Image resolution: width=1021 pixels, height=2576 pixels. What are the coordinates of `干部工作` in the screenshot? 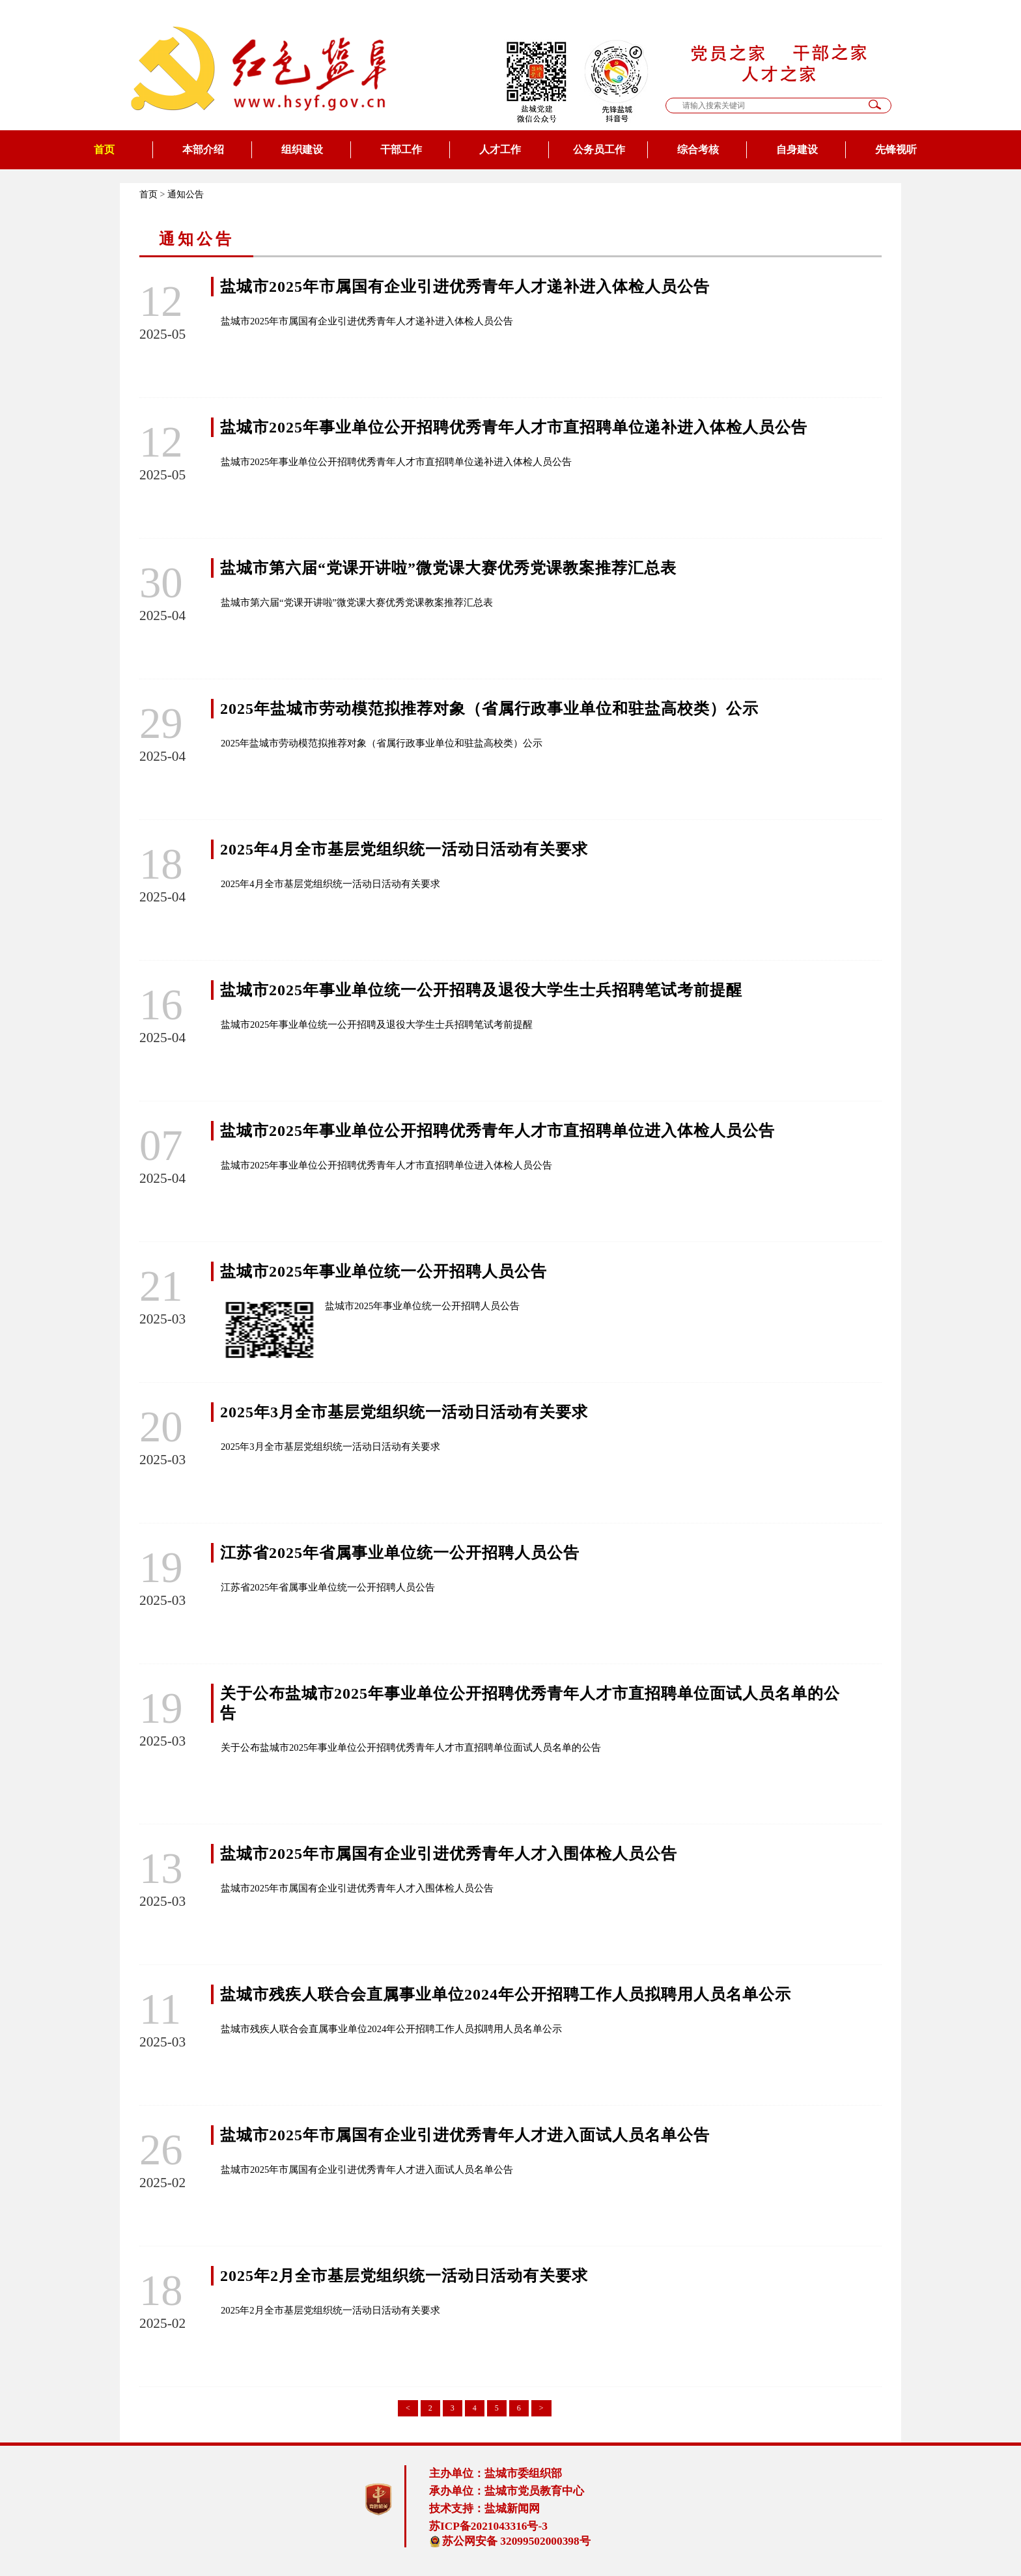 It's located at (401, 149).